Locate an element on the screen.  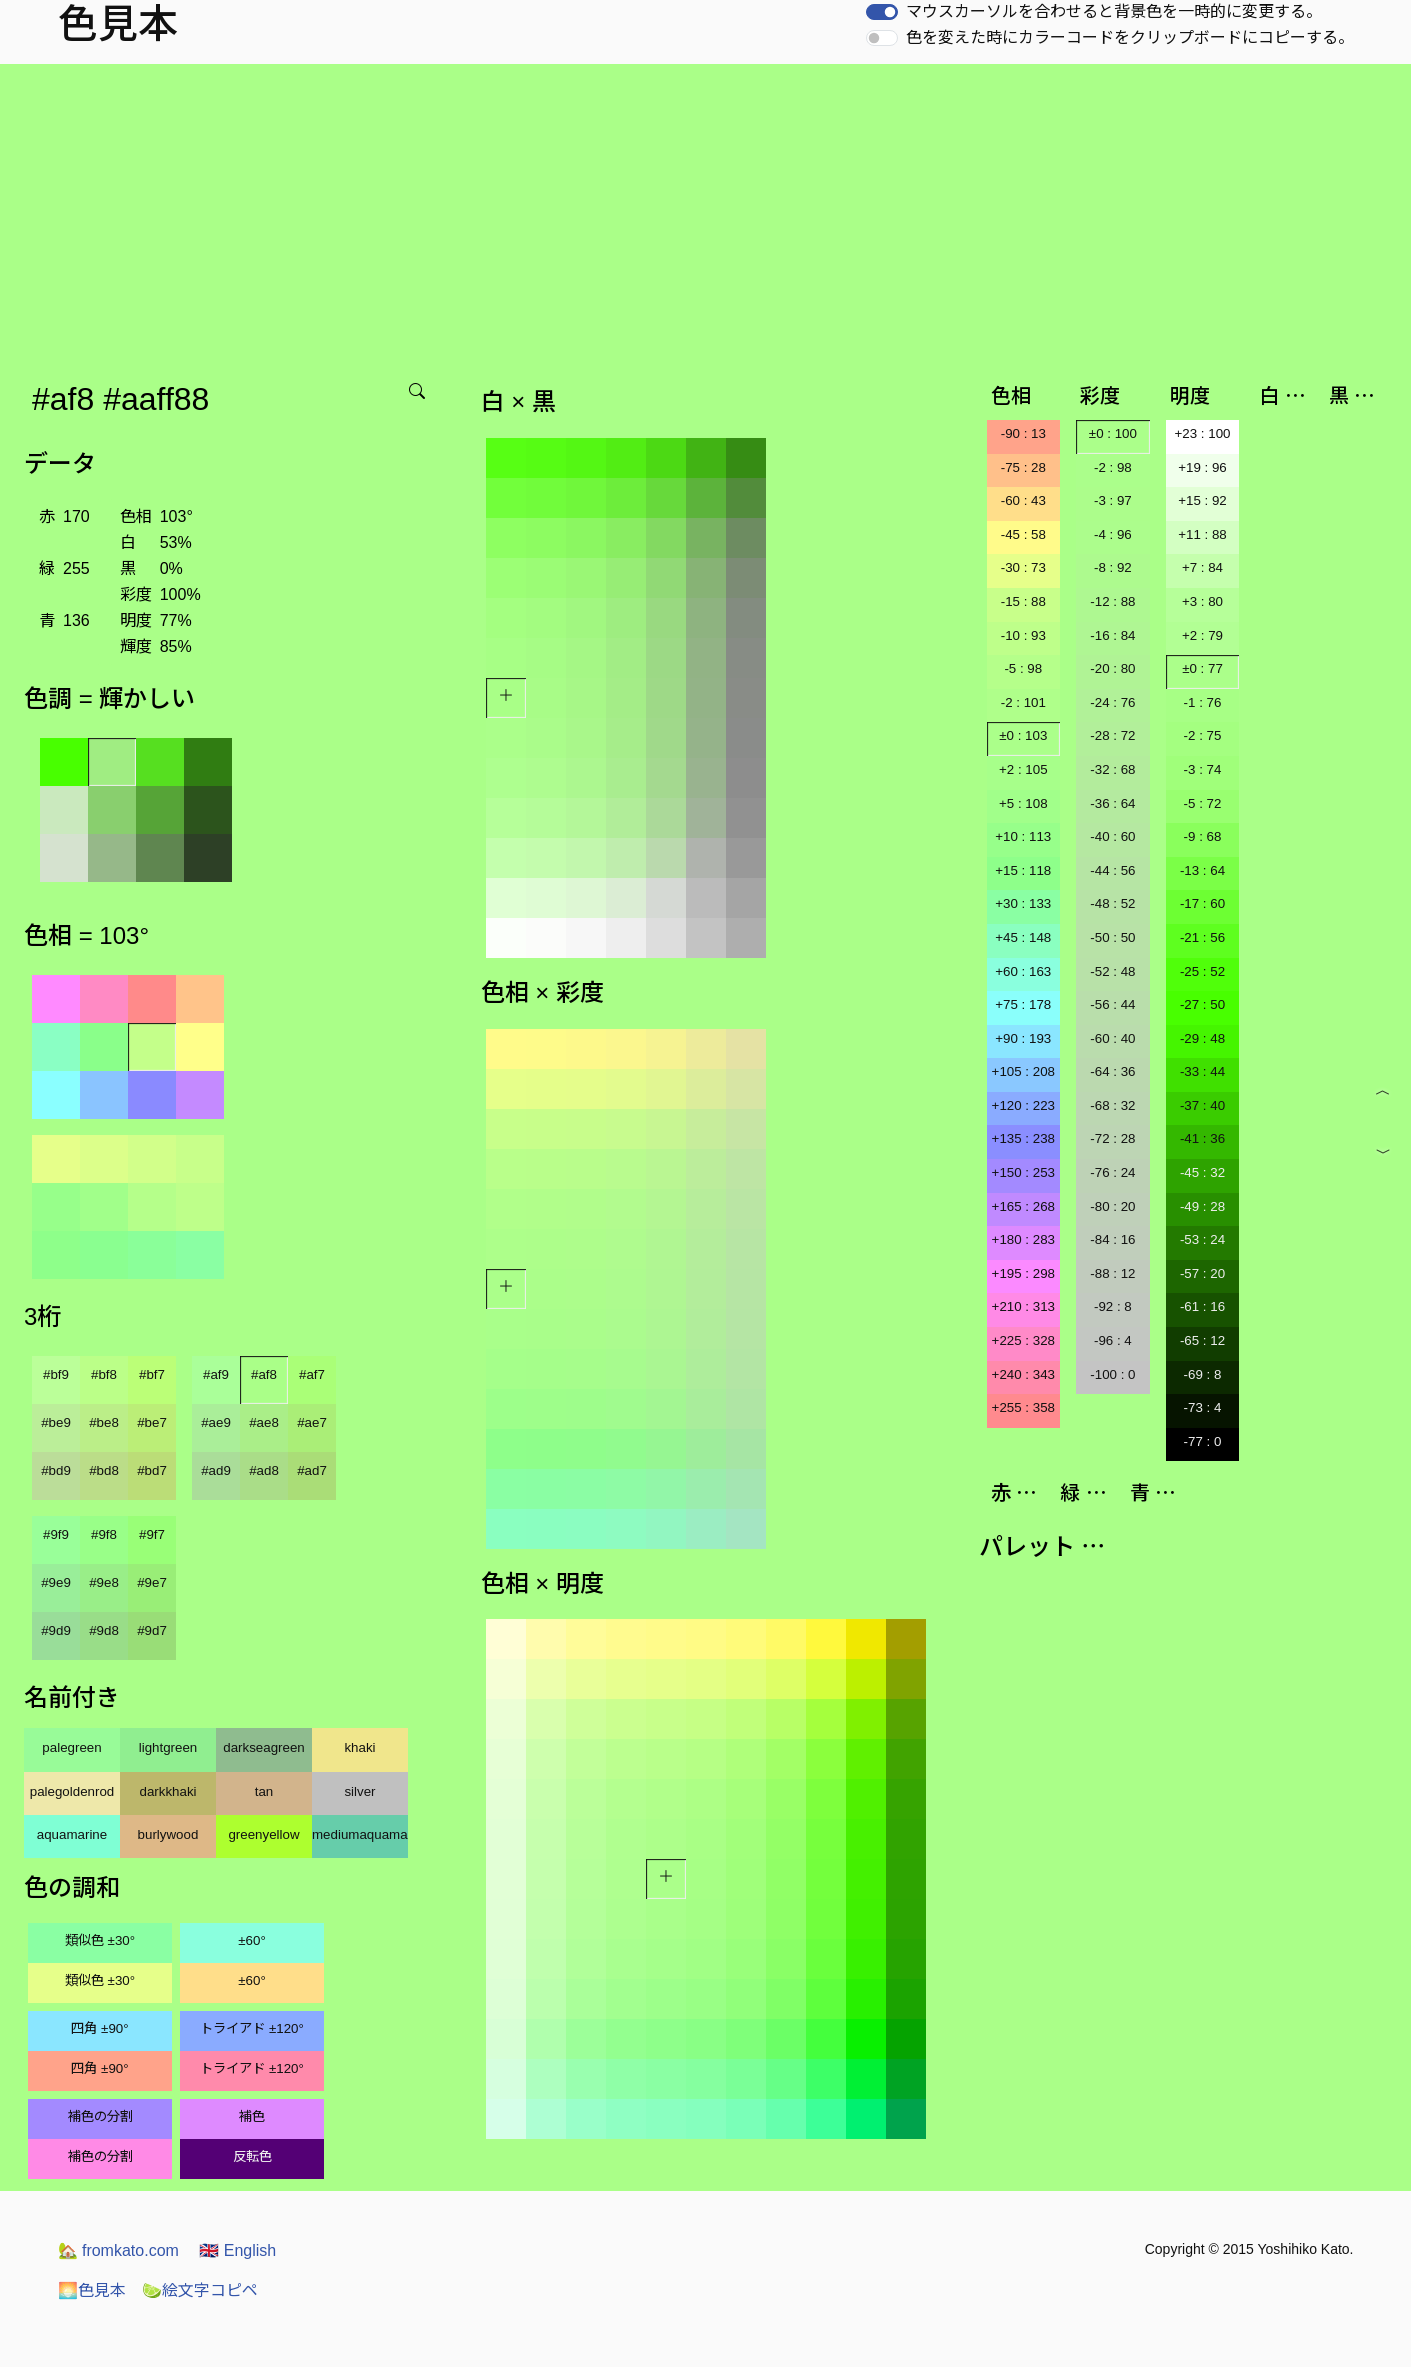
-80 : 20 is located at coordinates (1112, 1206).